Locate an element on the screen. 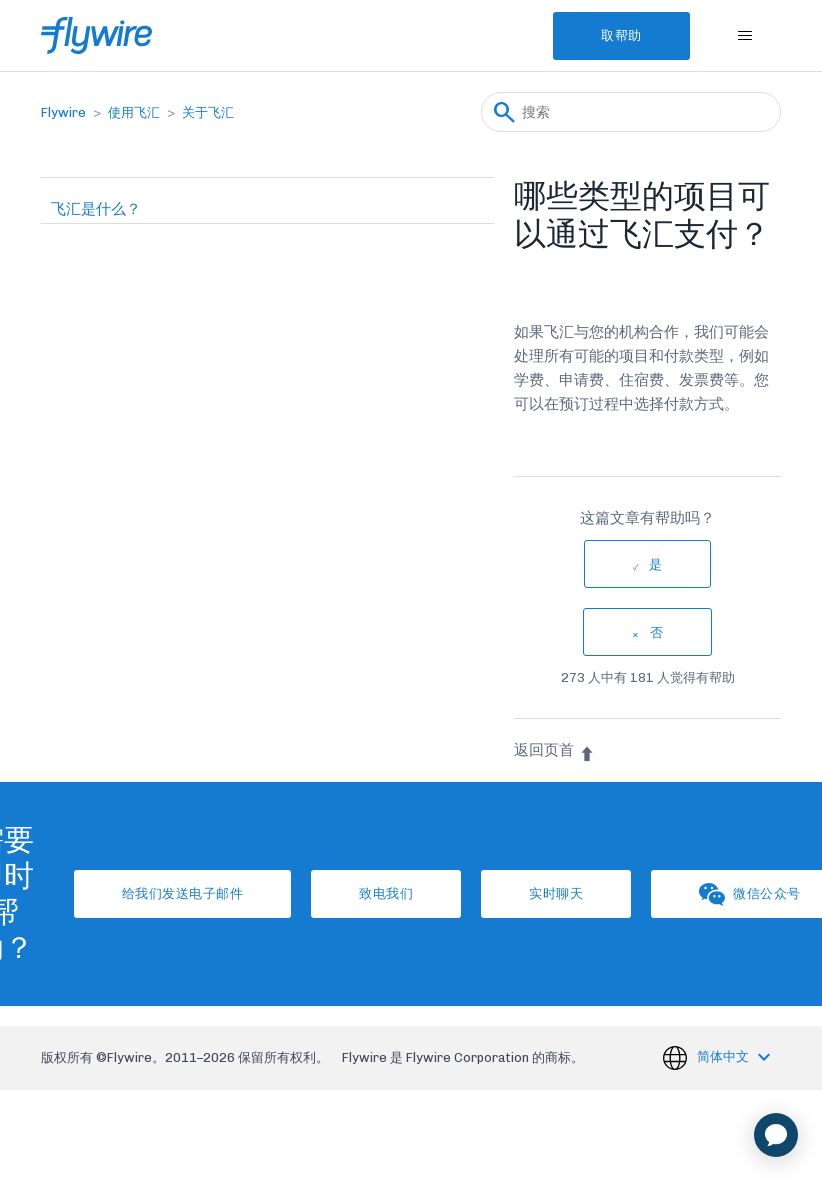 This screenshot has width=822, height=1181. 简体中文 is located at coordinates (724, 1056).